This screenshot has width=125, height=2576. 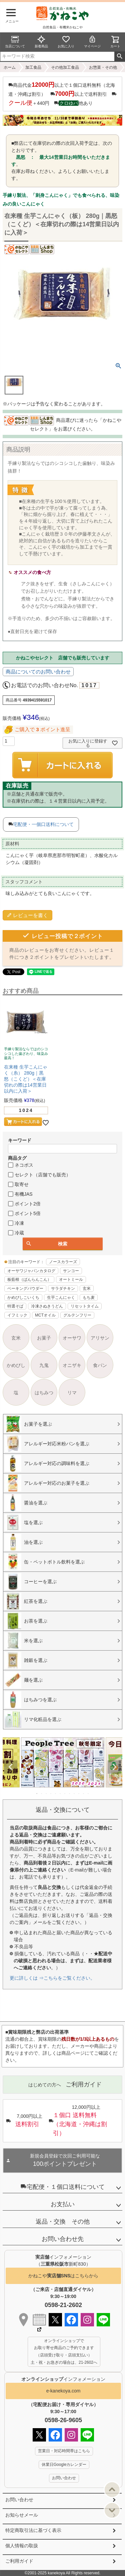 What do you see at coordinates (87, 1288) in the screenshot?
I see `玄米` at bounding box center [87, 1288].